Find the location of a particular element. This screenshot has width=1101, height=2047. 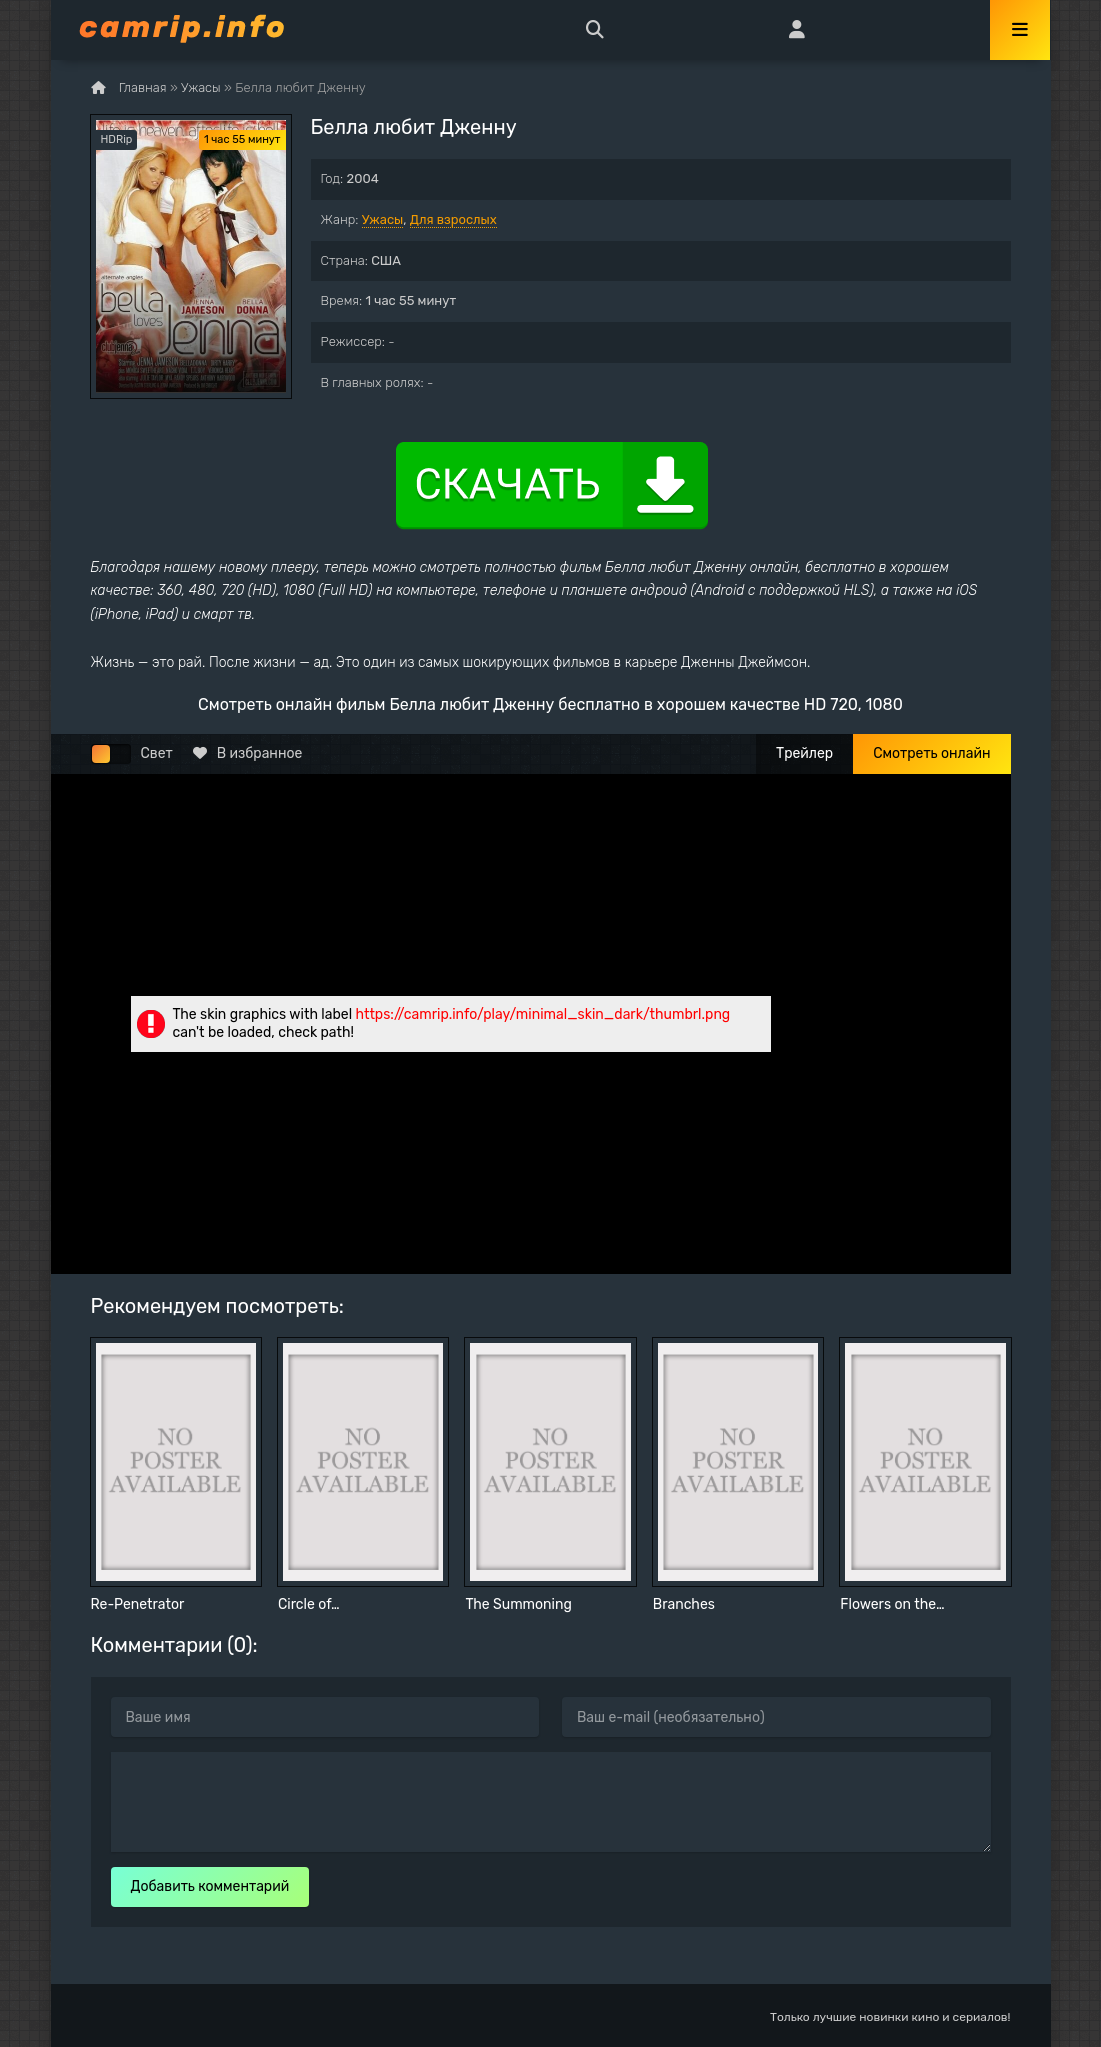

Для взрослых is located at coordinates (453, 219).